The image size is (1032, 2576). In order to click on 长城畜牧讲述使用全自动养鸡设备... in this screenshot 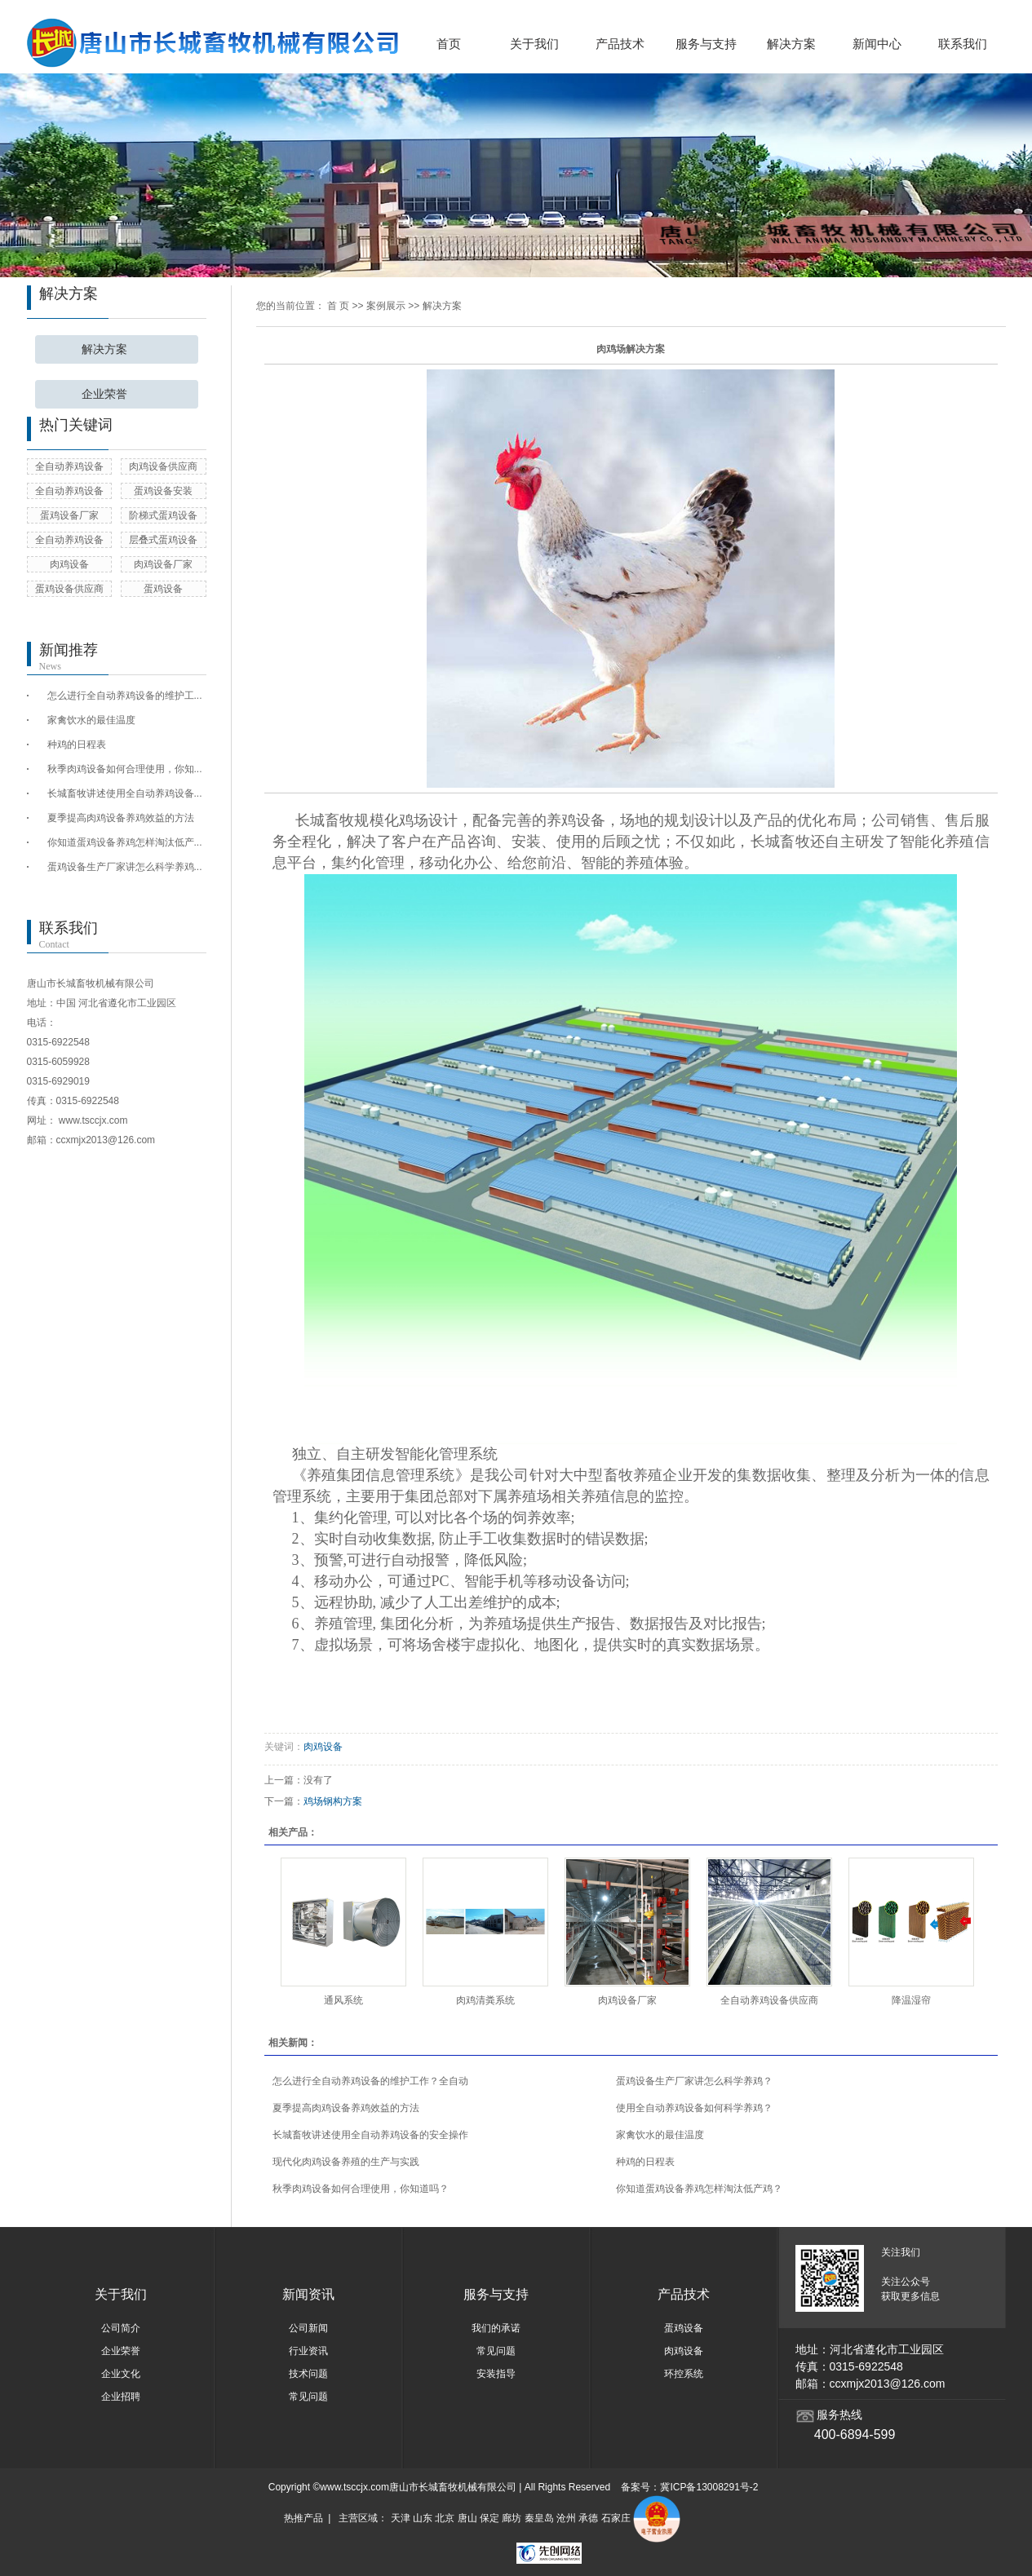, I will do `click(124, 793)`.